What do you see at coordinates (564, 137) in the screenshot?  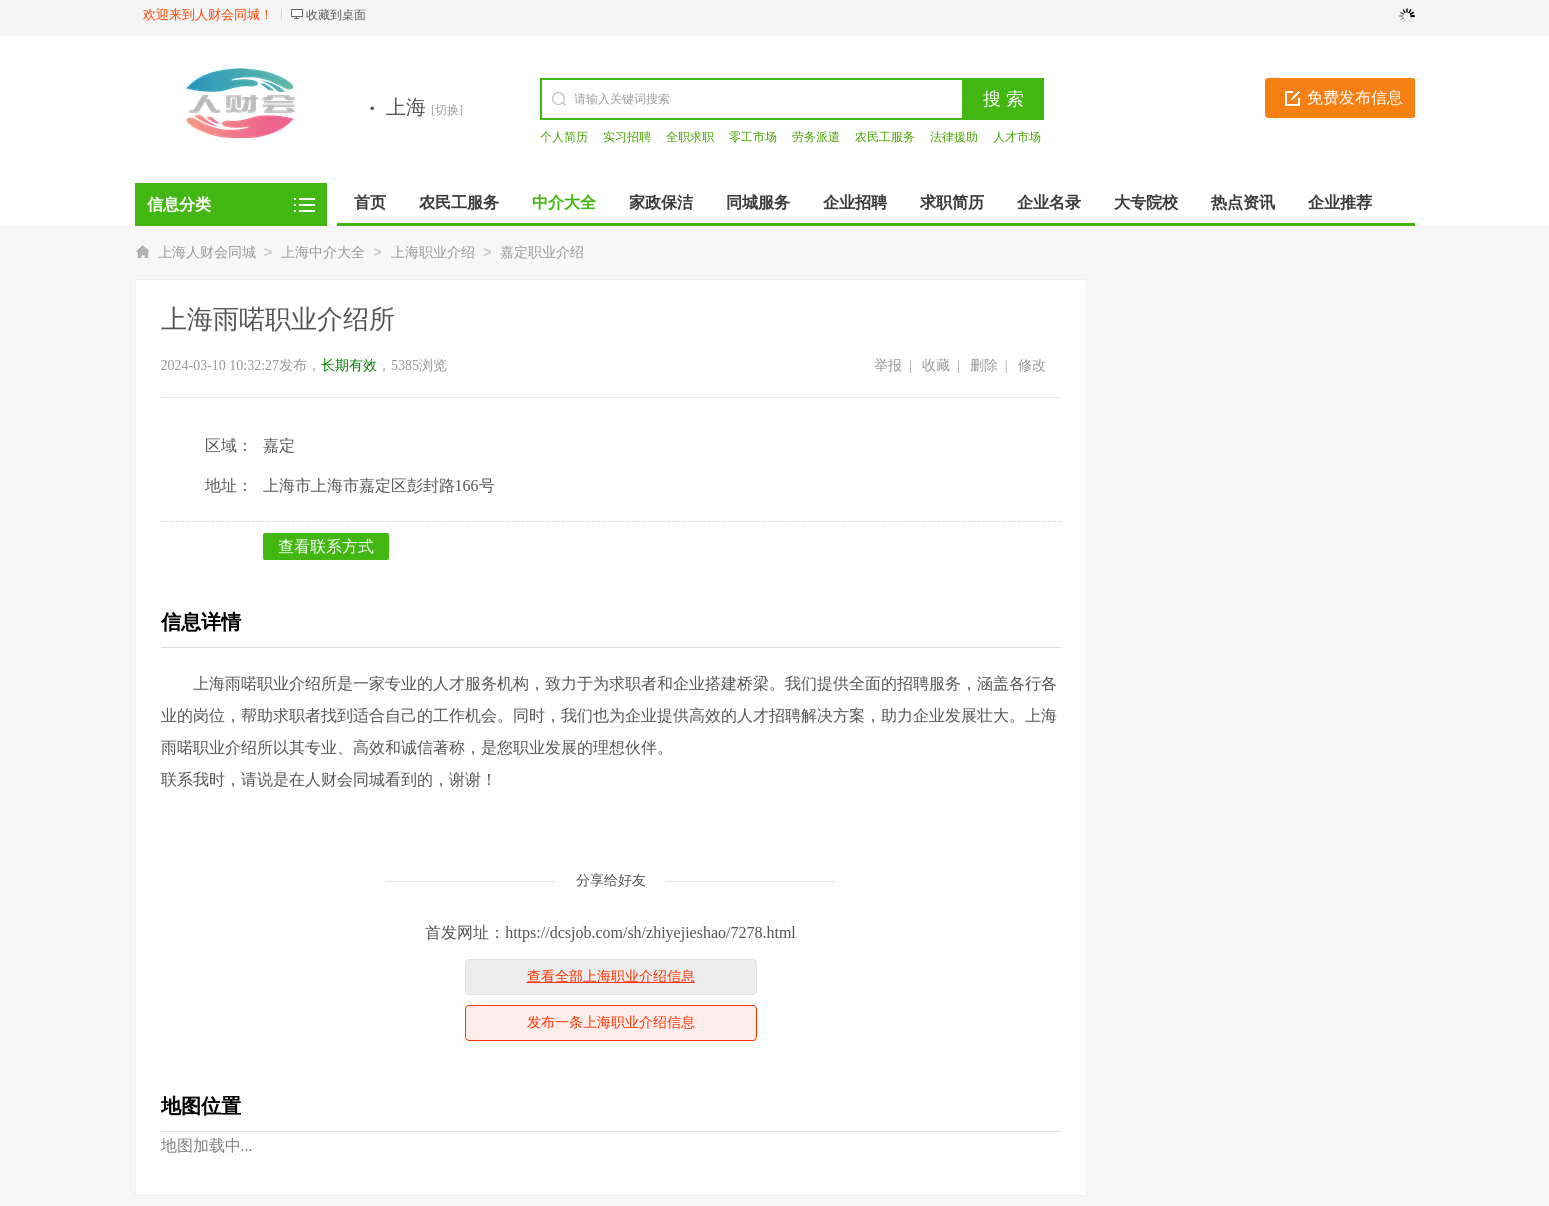 I see `个人简历` at bounding box center [564, 137].